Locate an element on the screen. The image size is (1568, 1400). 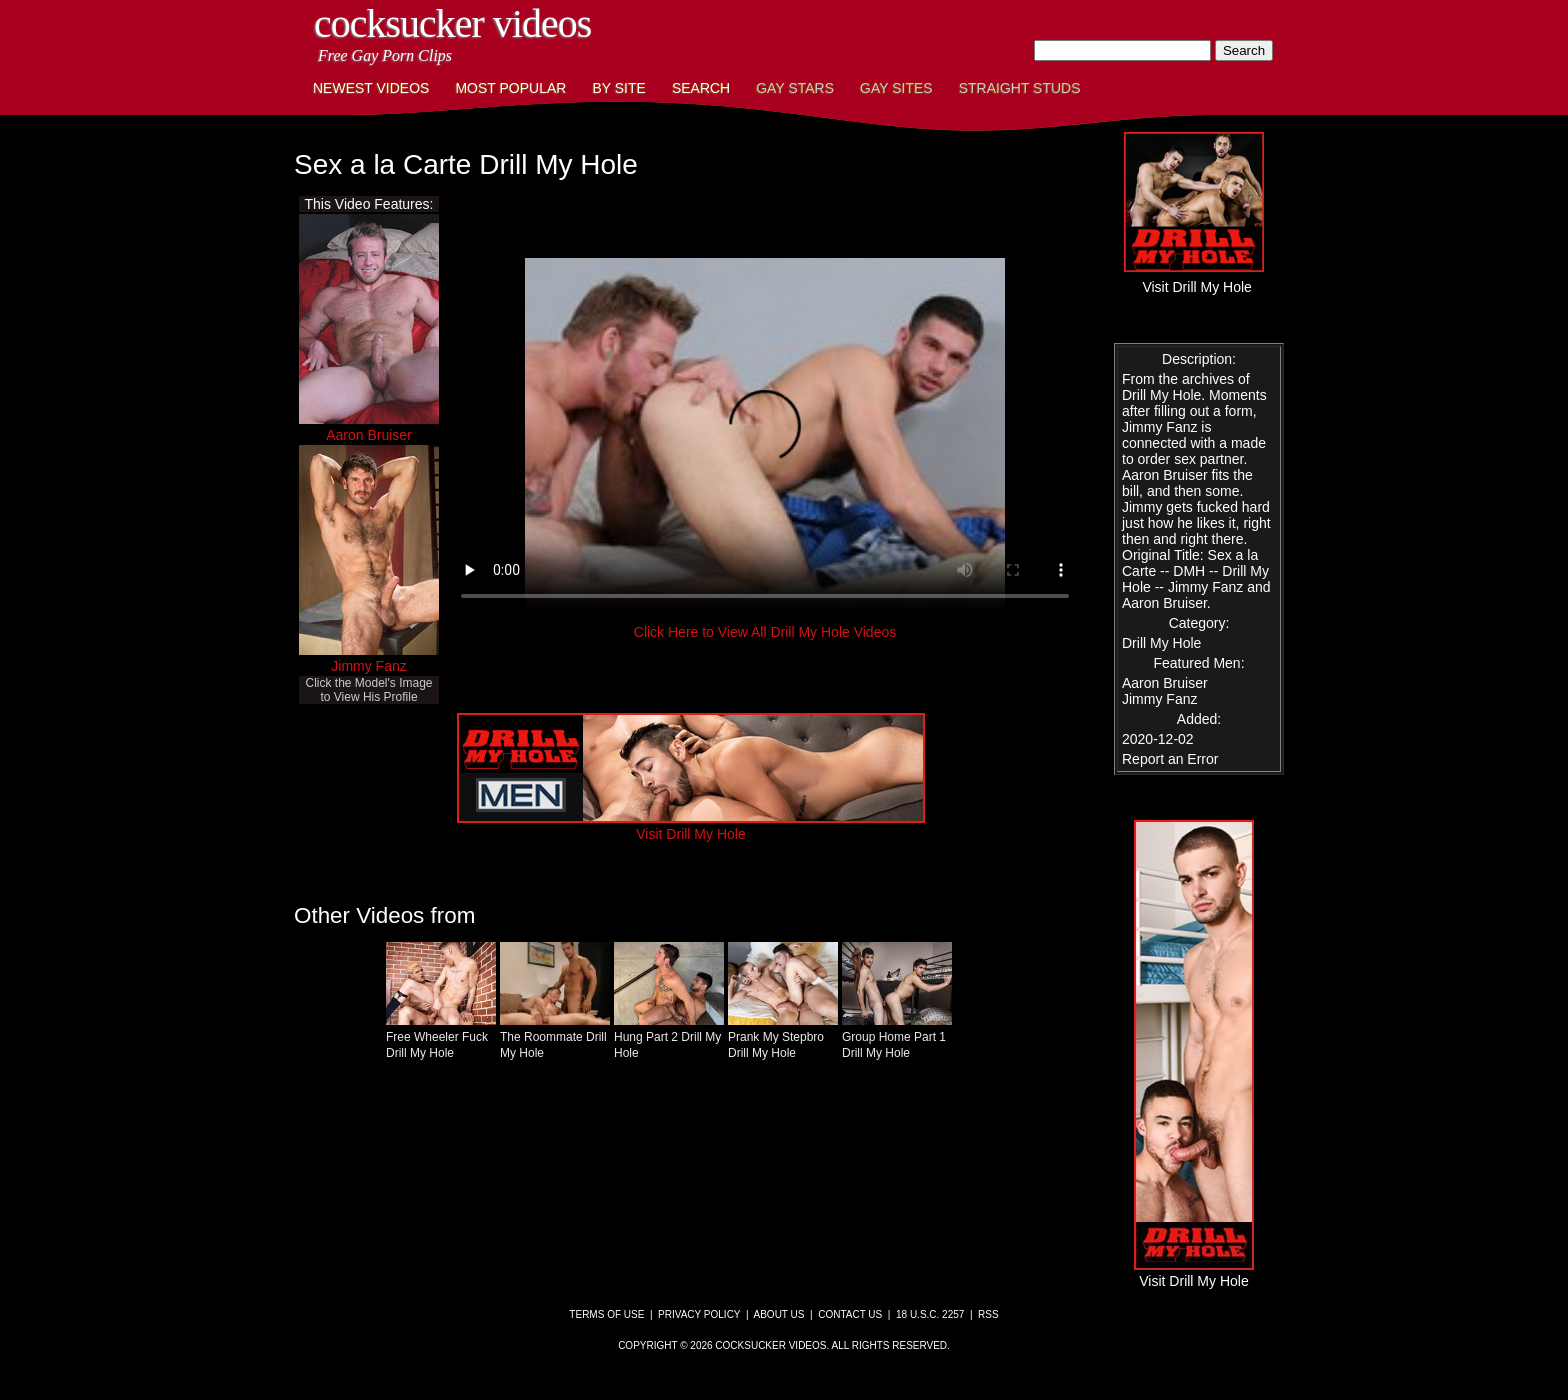
Visit Drill My Hole is located at coordinates (691, 826).